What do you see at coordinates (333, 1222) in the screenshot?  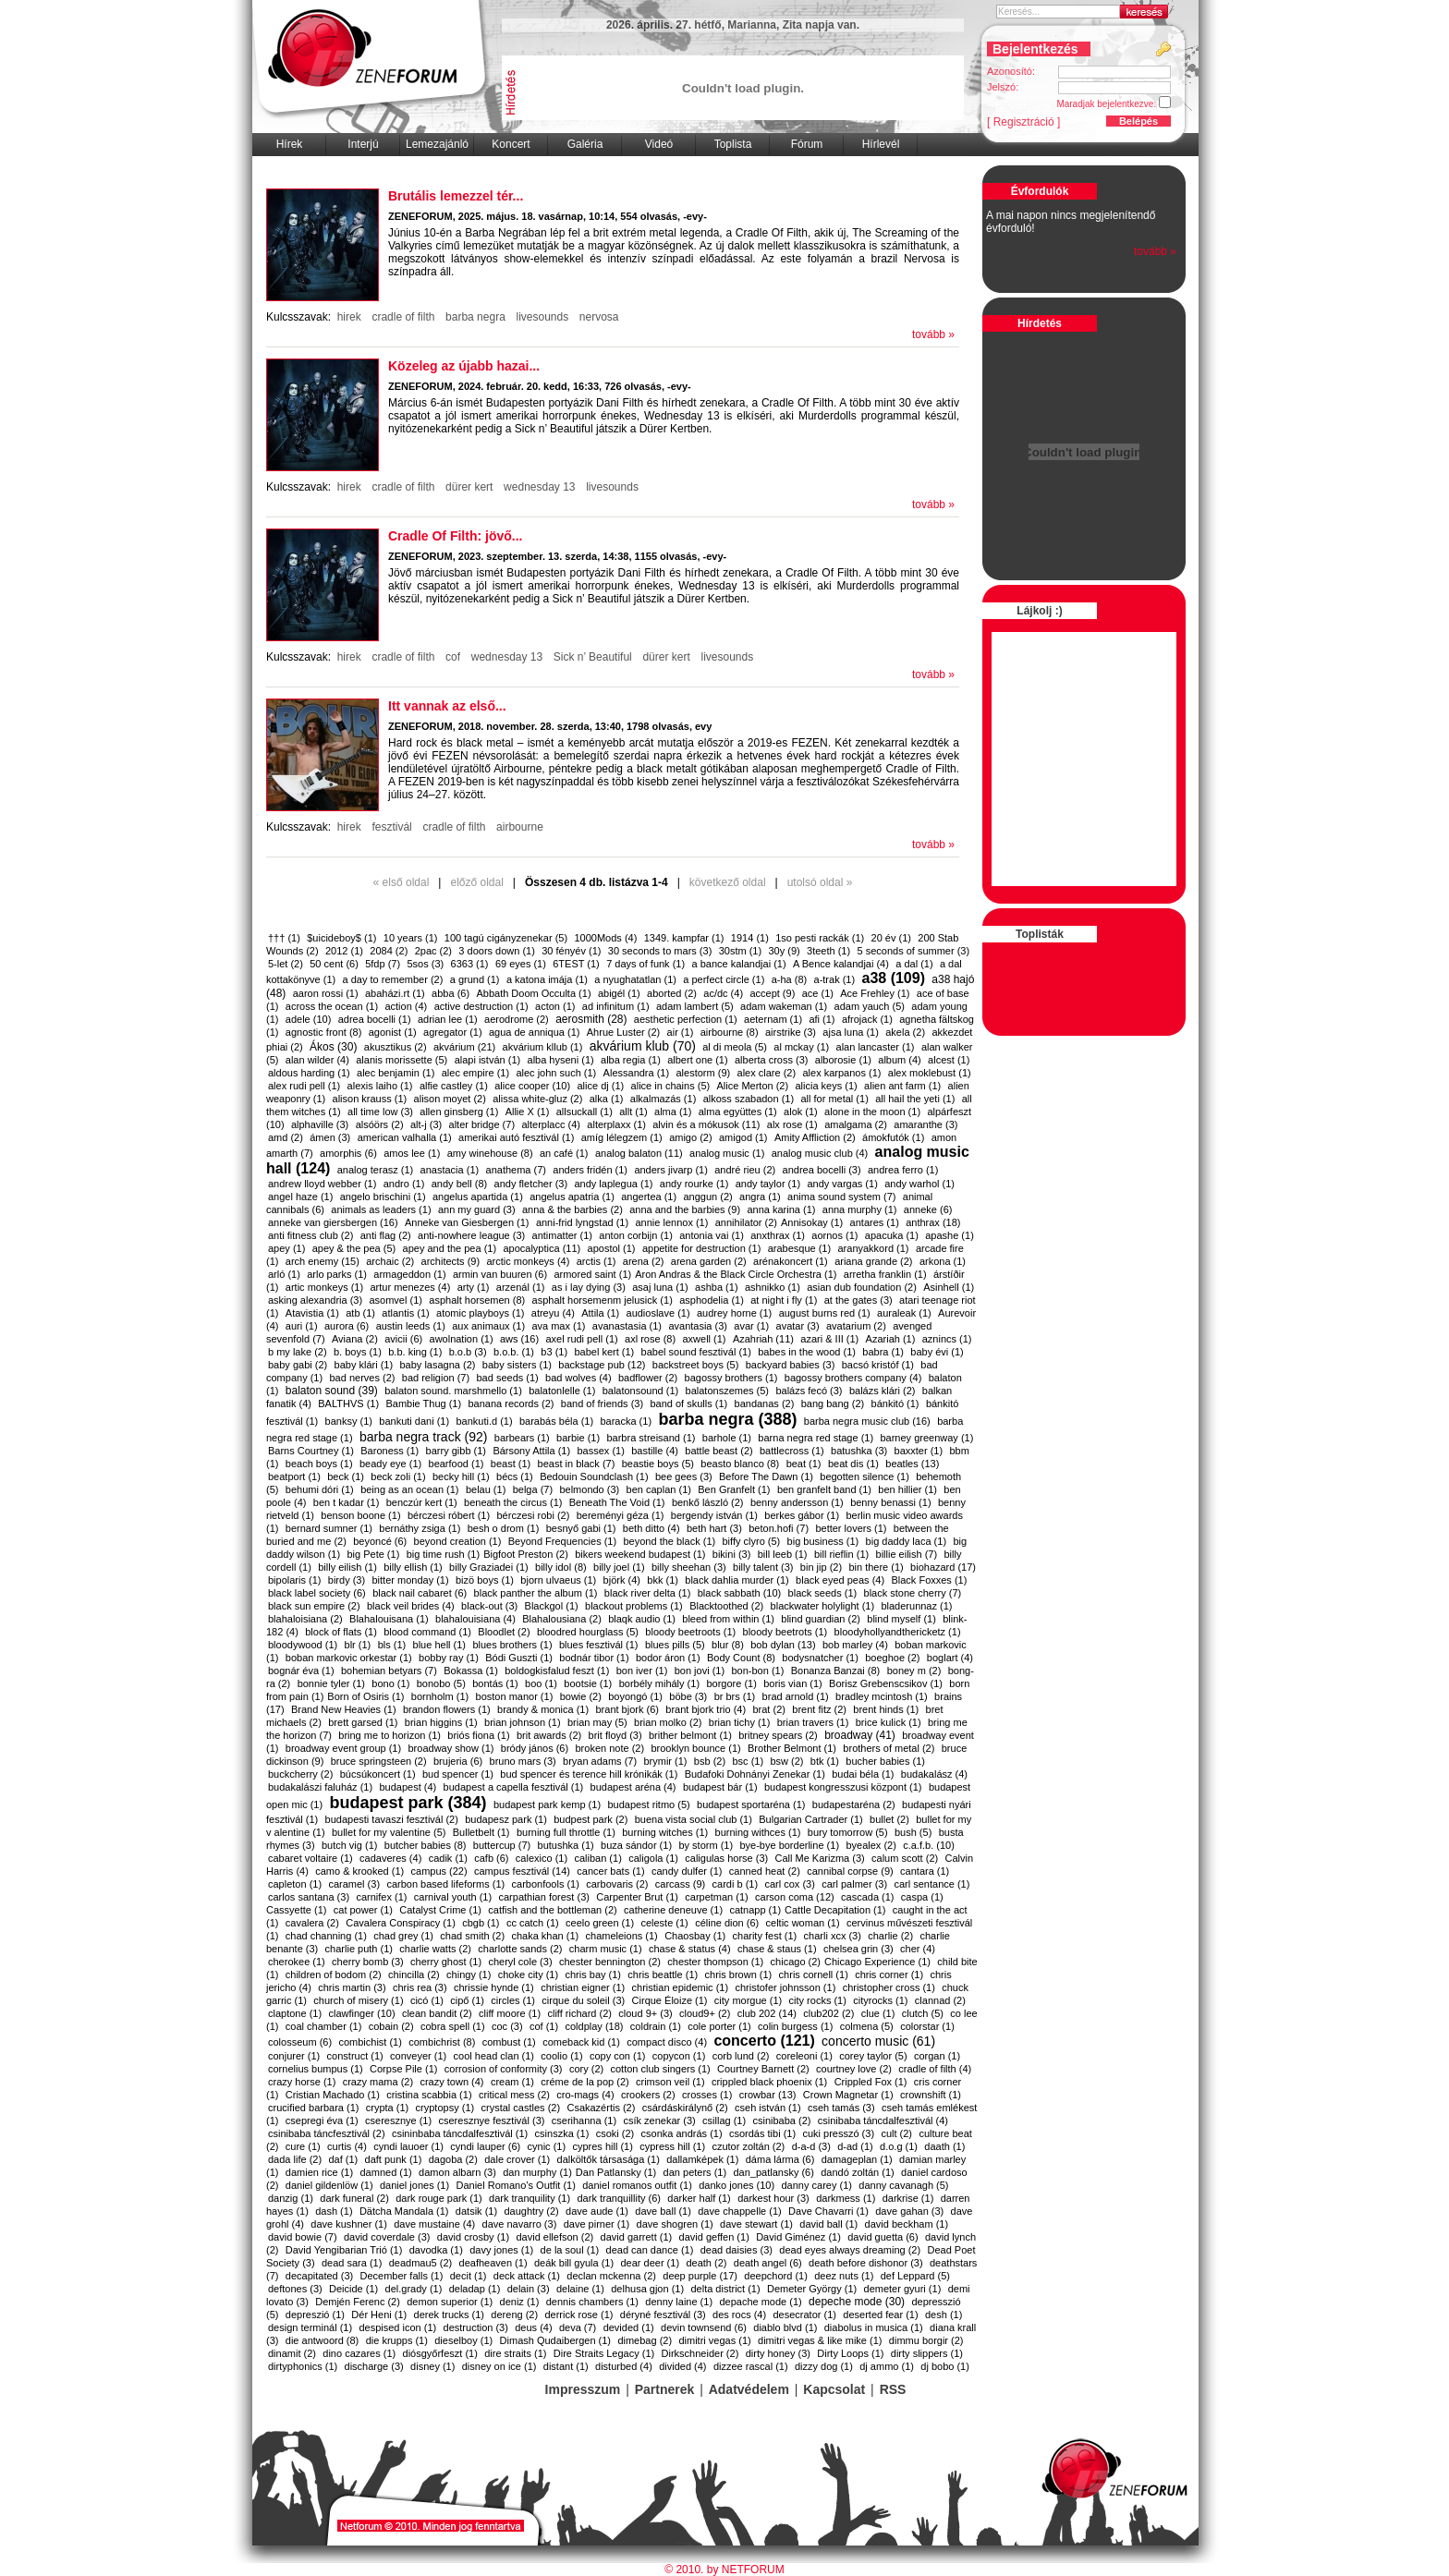 I see `anneke van giersbergen (16)` at bounding box center [333, 1222].